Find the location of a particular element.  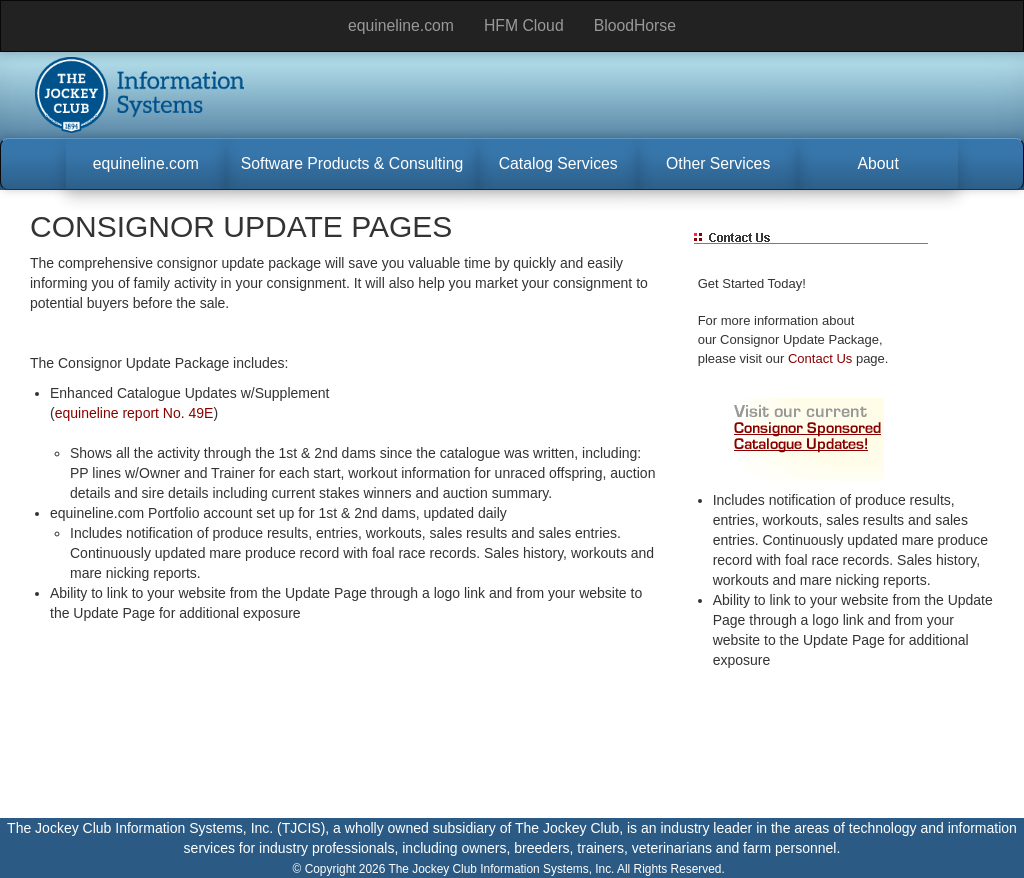

BloodHorse is located at coordinates (635, 25).